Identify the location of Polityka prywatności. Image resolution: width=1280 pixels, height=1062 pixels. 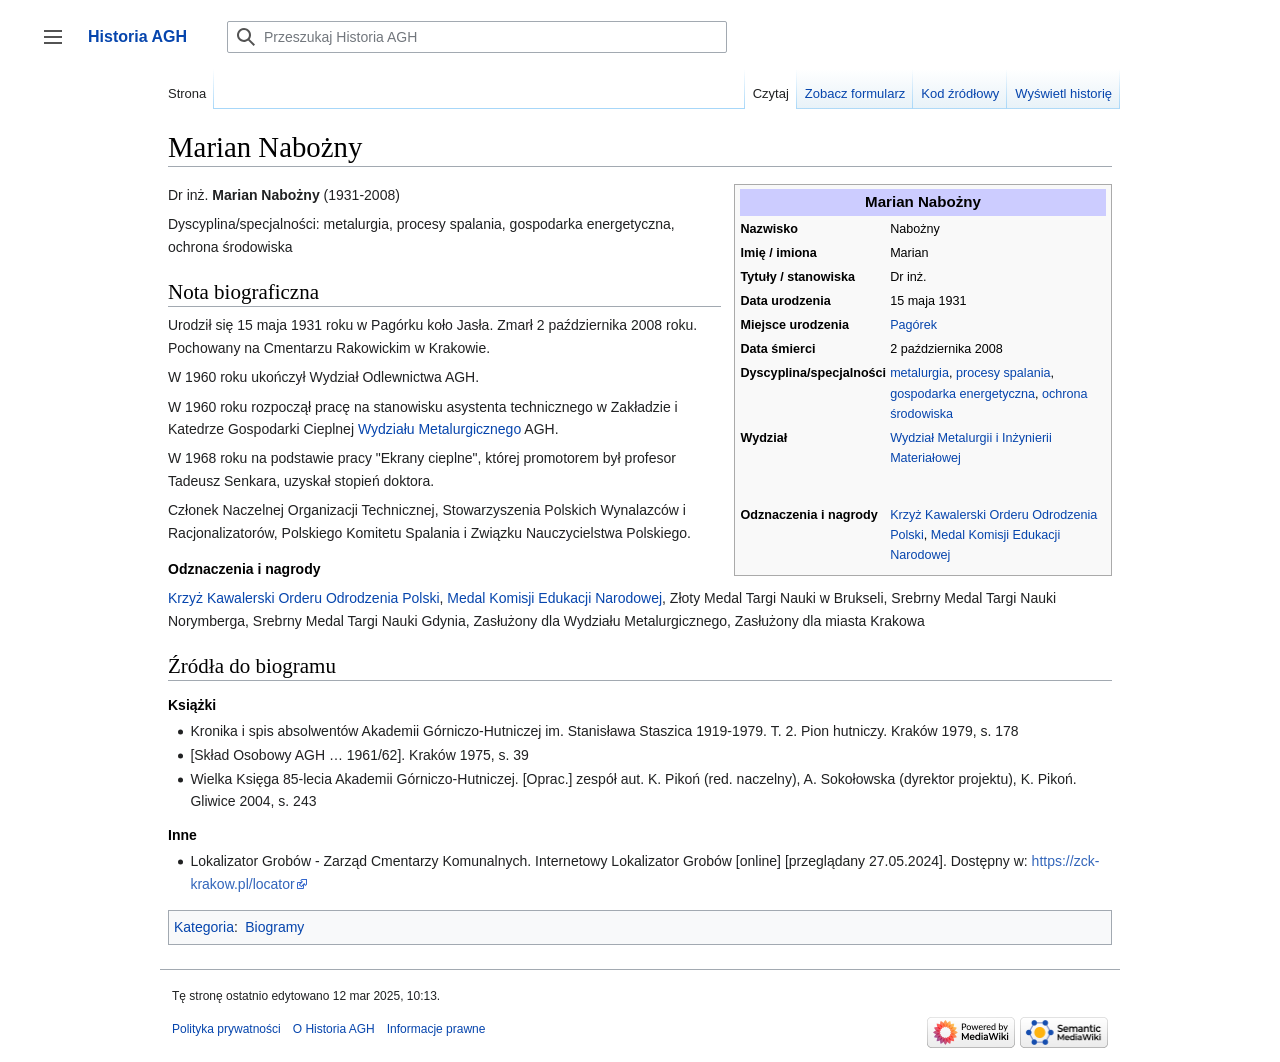
(226, 1029).